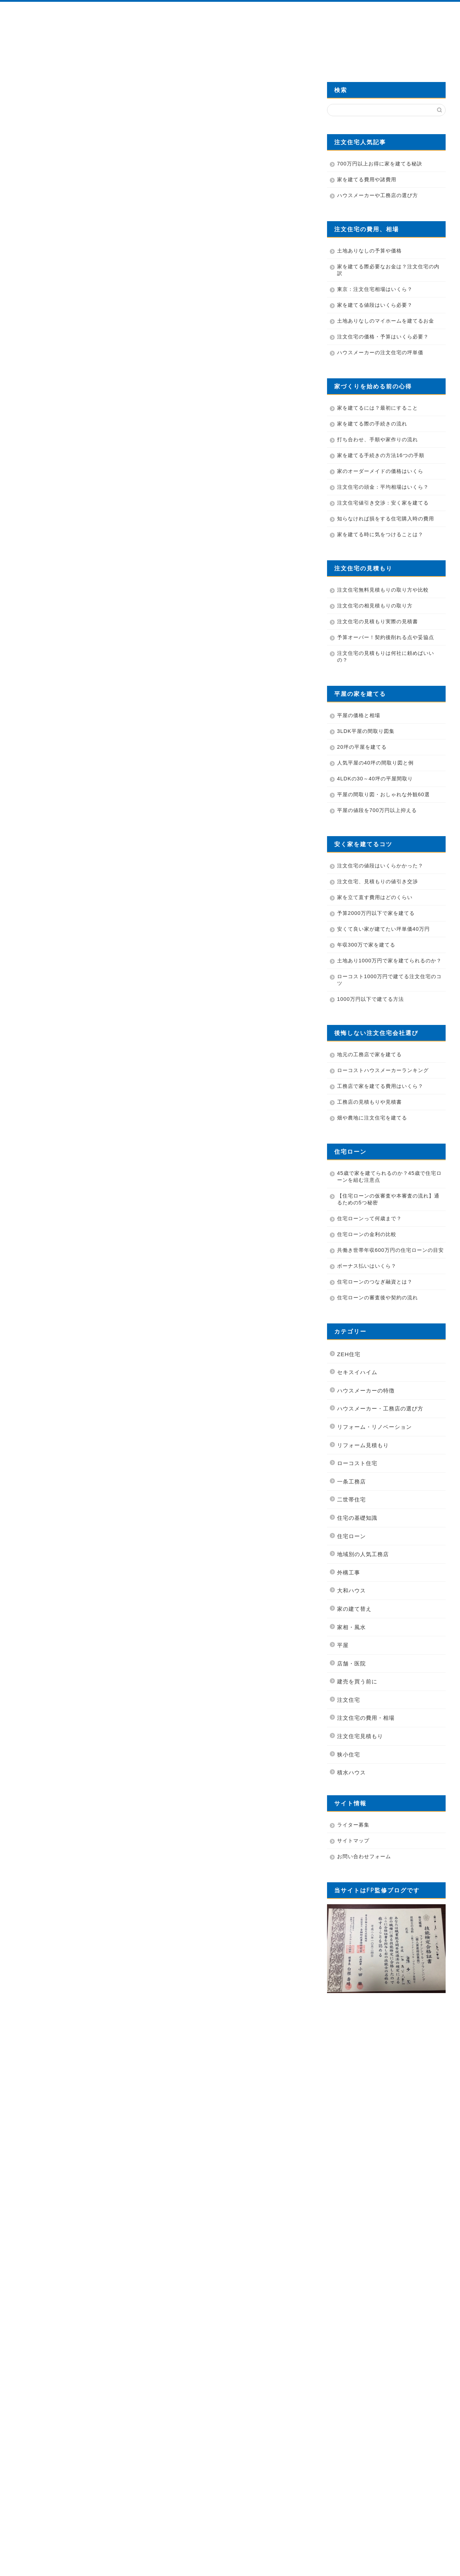 This screenshot has width=460, height=2576. Describe the element at coordinates (380, 1086) in the screenshot. I see `工務店で家を建てる費用はいくら？` at that location.